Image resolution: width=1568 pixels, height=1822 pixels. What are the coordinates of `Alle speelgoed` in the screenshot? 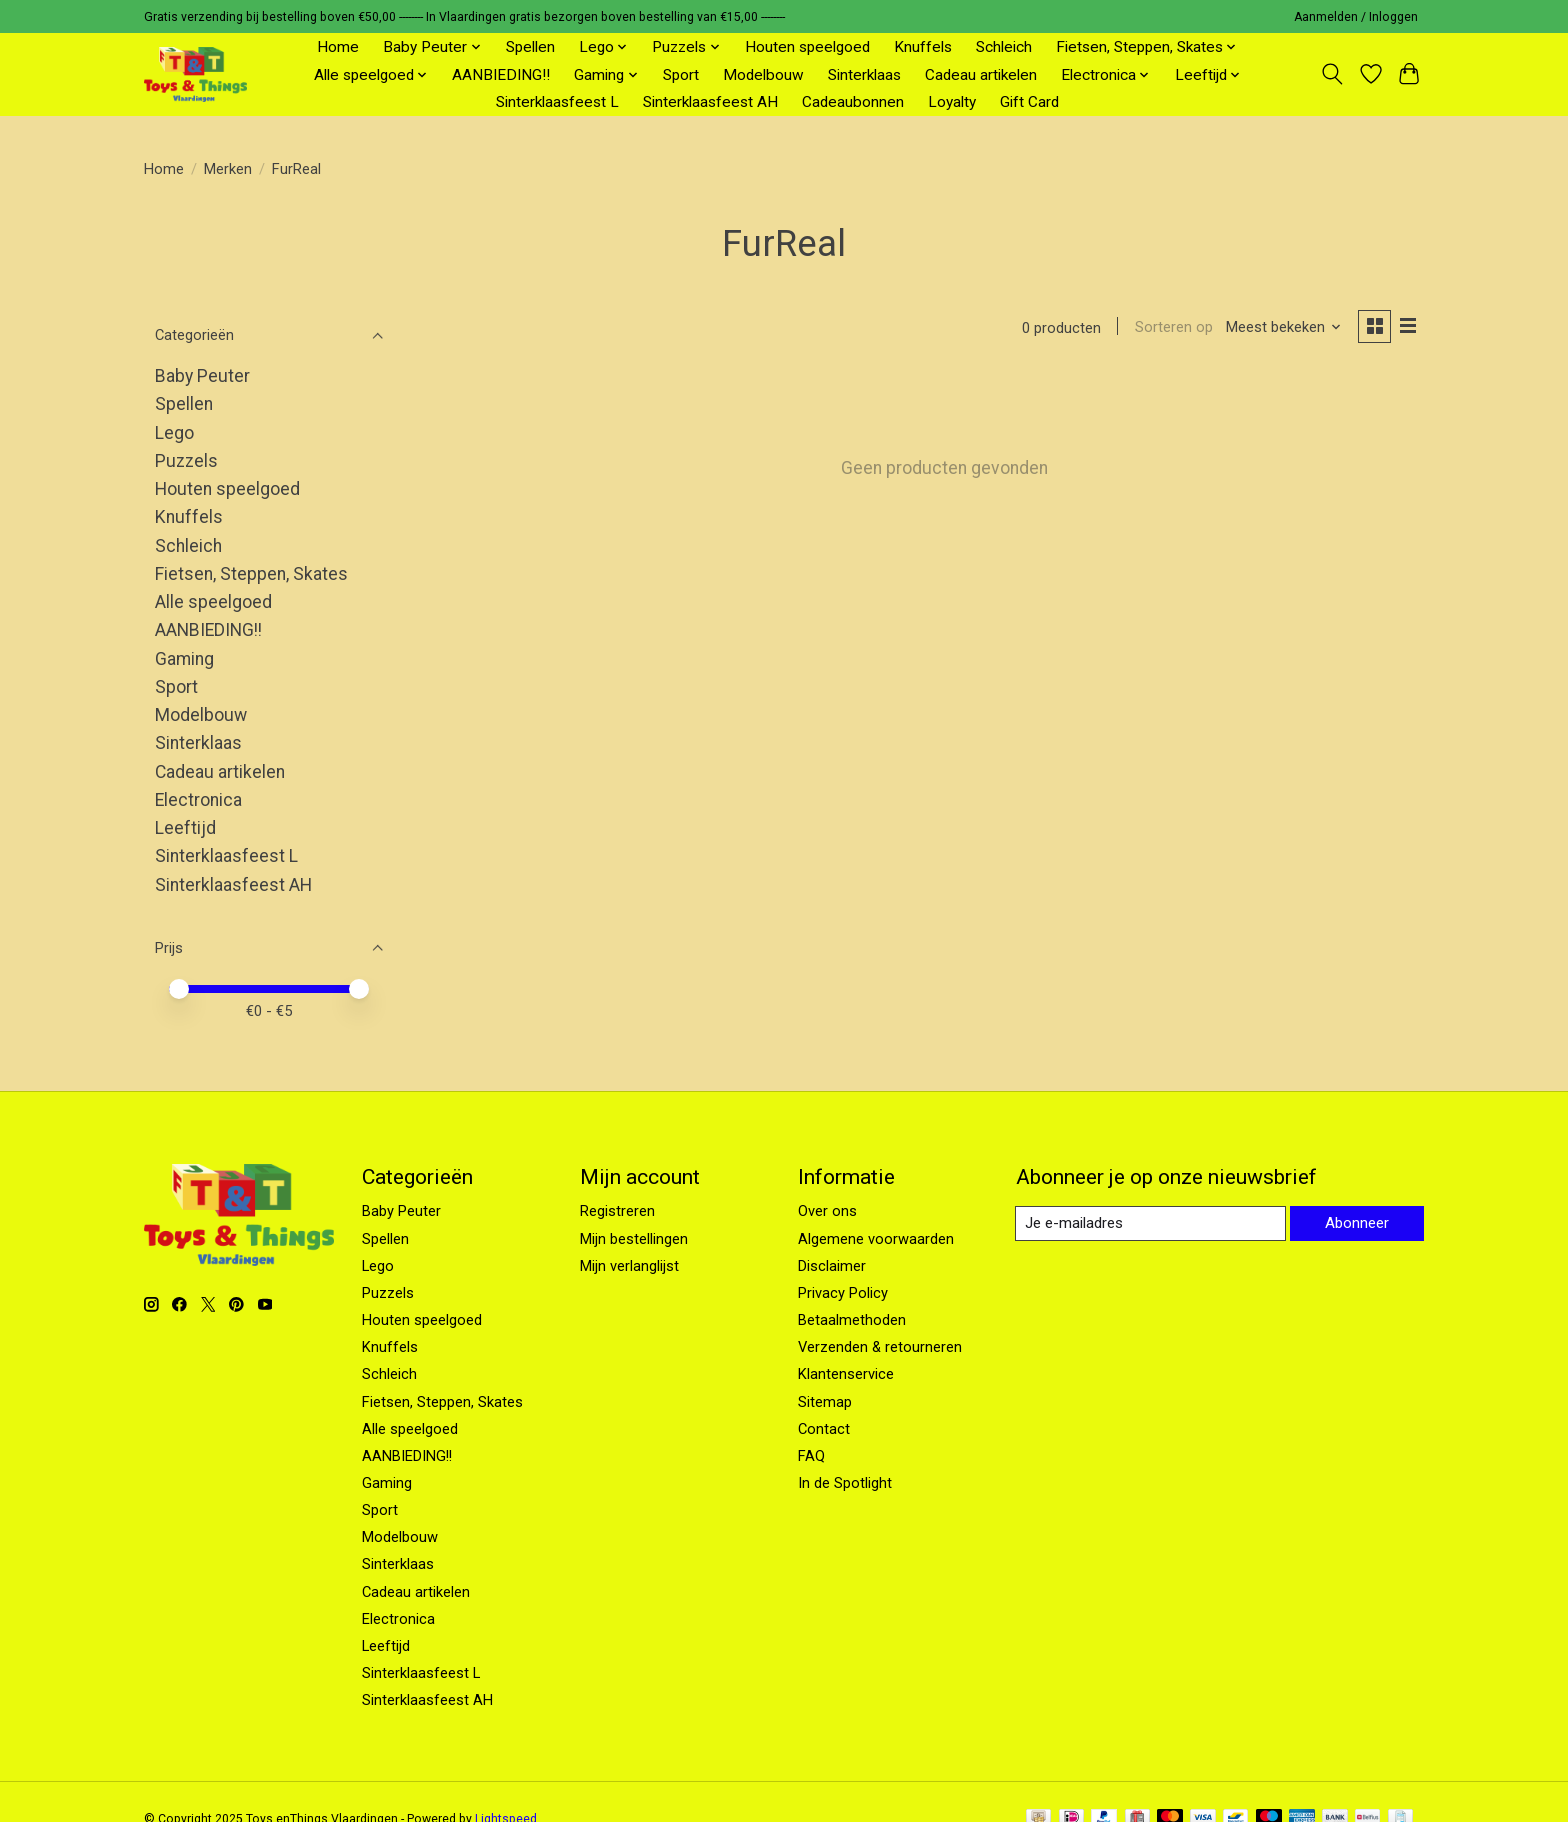 It's located at (213, 602).